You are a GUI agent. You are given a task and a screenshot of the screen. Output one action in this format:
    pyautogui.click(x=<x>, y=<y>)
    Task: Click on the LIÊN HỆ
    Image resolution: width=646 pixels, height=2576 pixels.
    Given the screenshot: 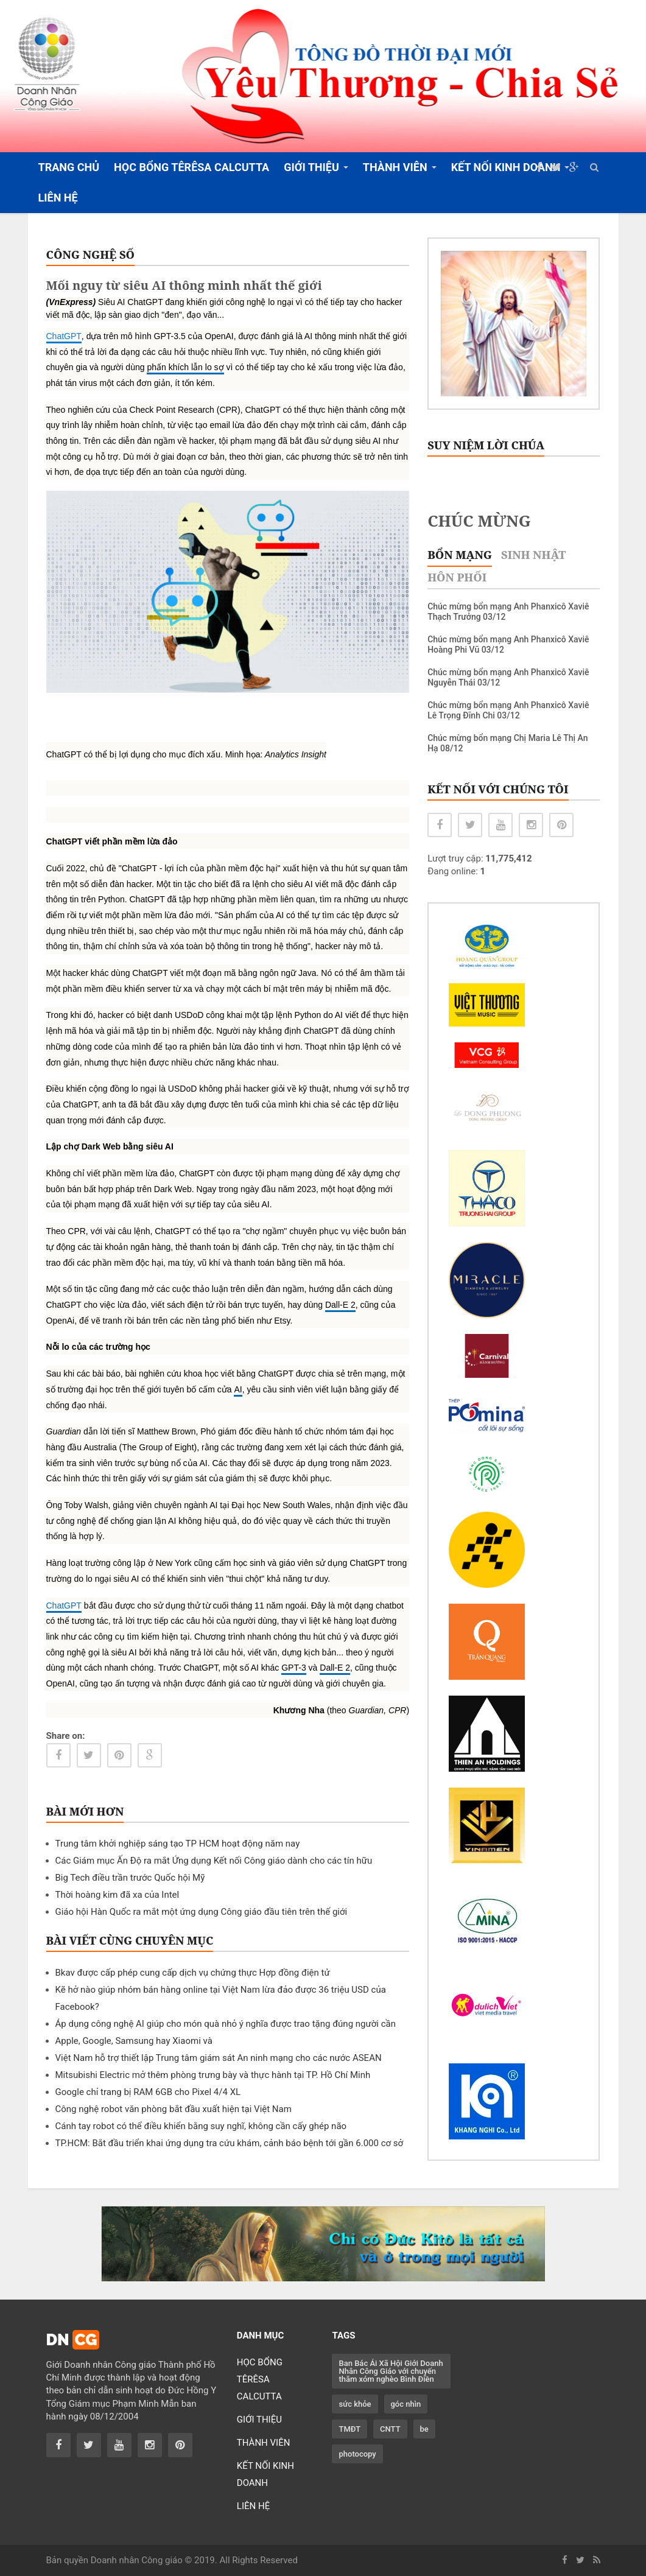 What is the action you would take?
    pyautogui.click(x=58, y=197)
    